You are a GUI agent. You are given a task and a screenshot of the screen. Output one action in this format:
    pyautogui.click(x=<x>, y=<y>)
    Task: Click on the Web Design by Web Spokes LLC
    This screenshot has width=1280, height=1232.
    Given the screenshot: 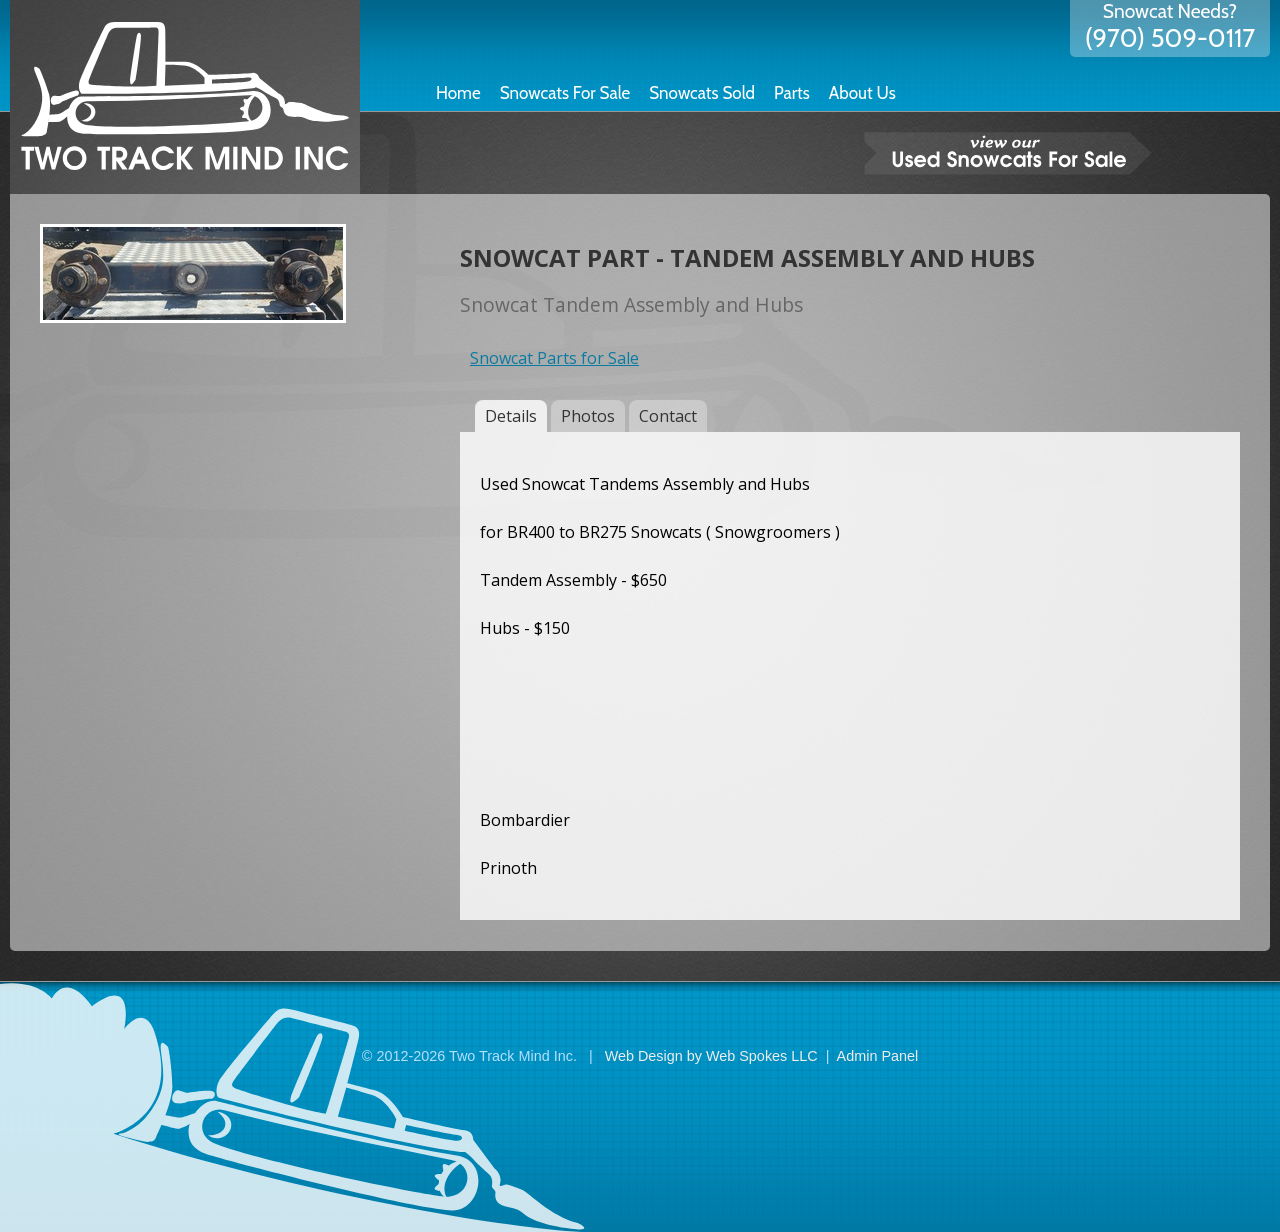 What is the action you would take?
    pyautogui.click(x=711, y=1056)
    